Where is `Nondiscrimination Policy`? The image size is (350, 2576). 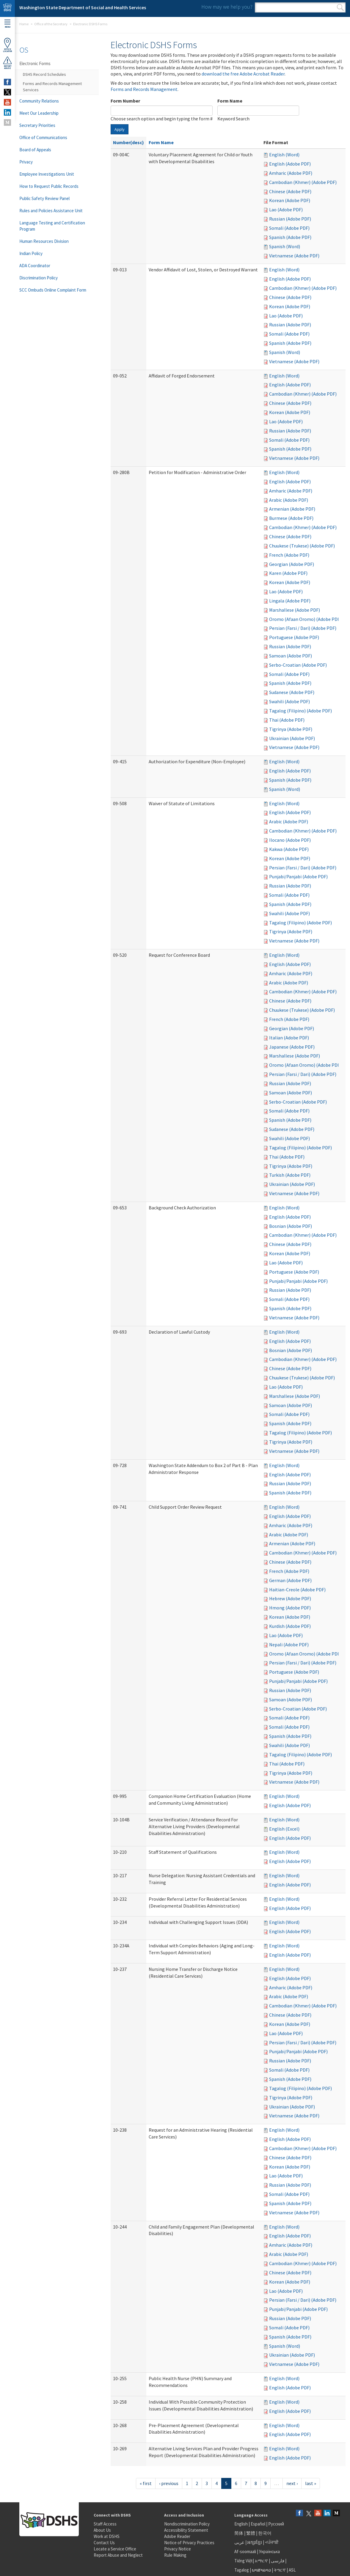
Nondiscrimination Policy is located at coordinates (187, 2524).